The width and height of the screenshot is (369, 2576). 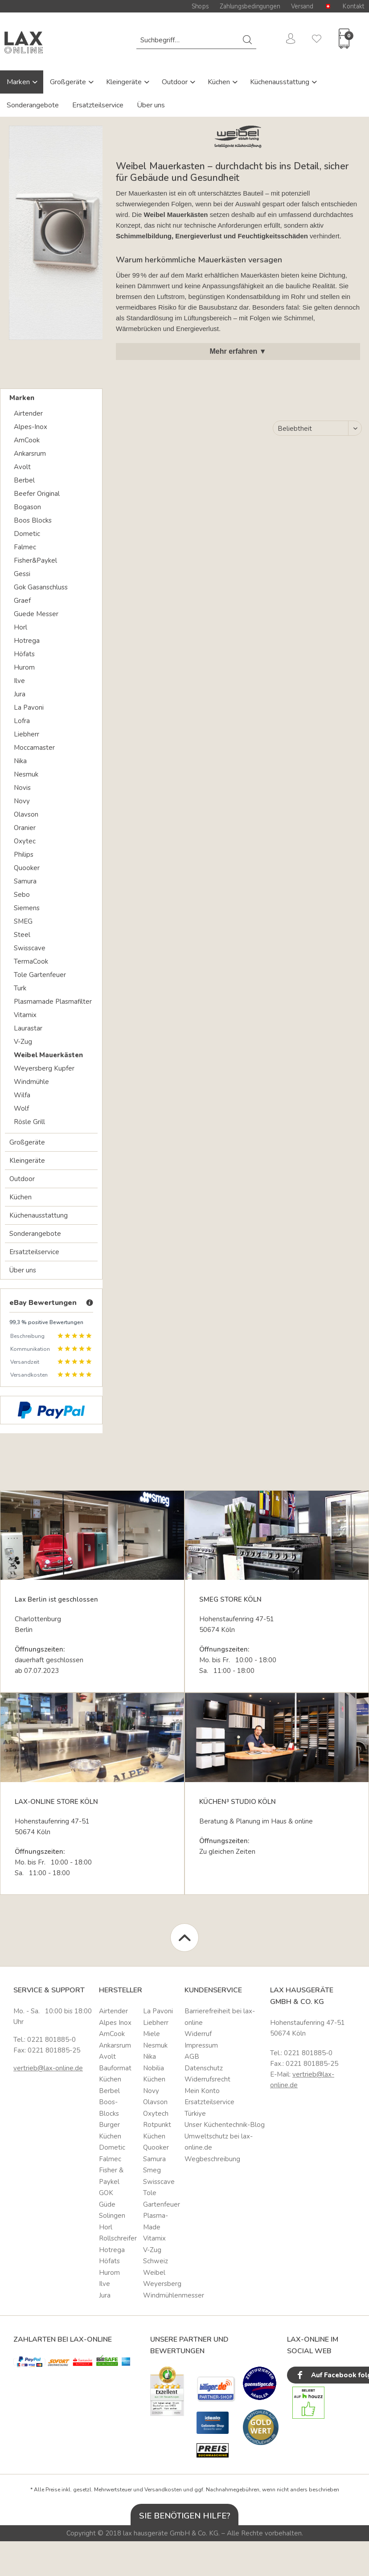 What do you see at coordinates (250, 6) in the screenshot?
I see `Zahlungsbedingungen` at bounding box center [250, 6].